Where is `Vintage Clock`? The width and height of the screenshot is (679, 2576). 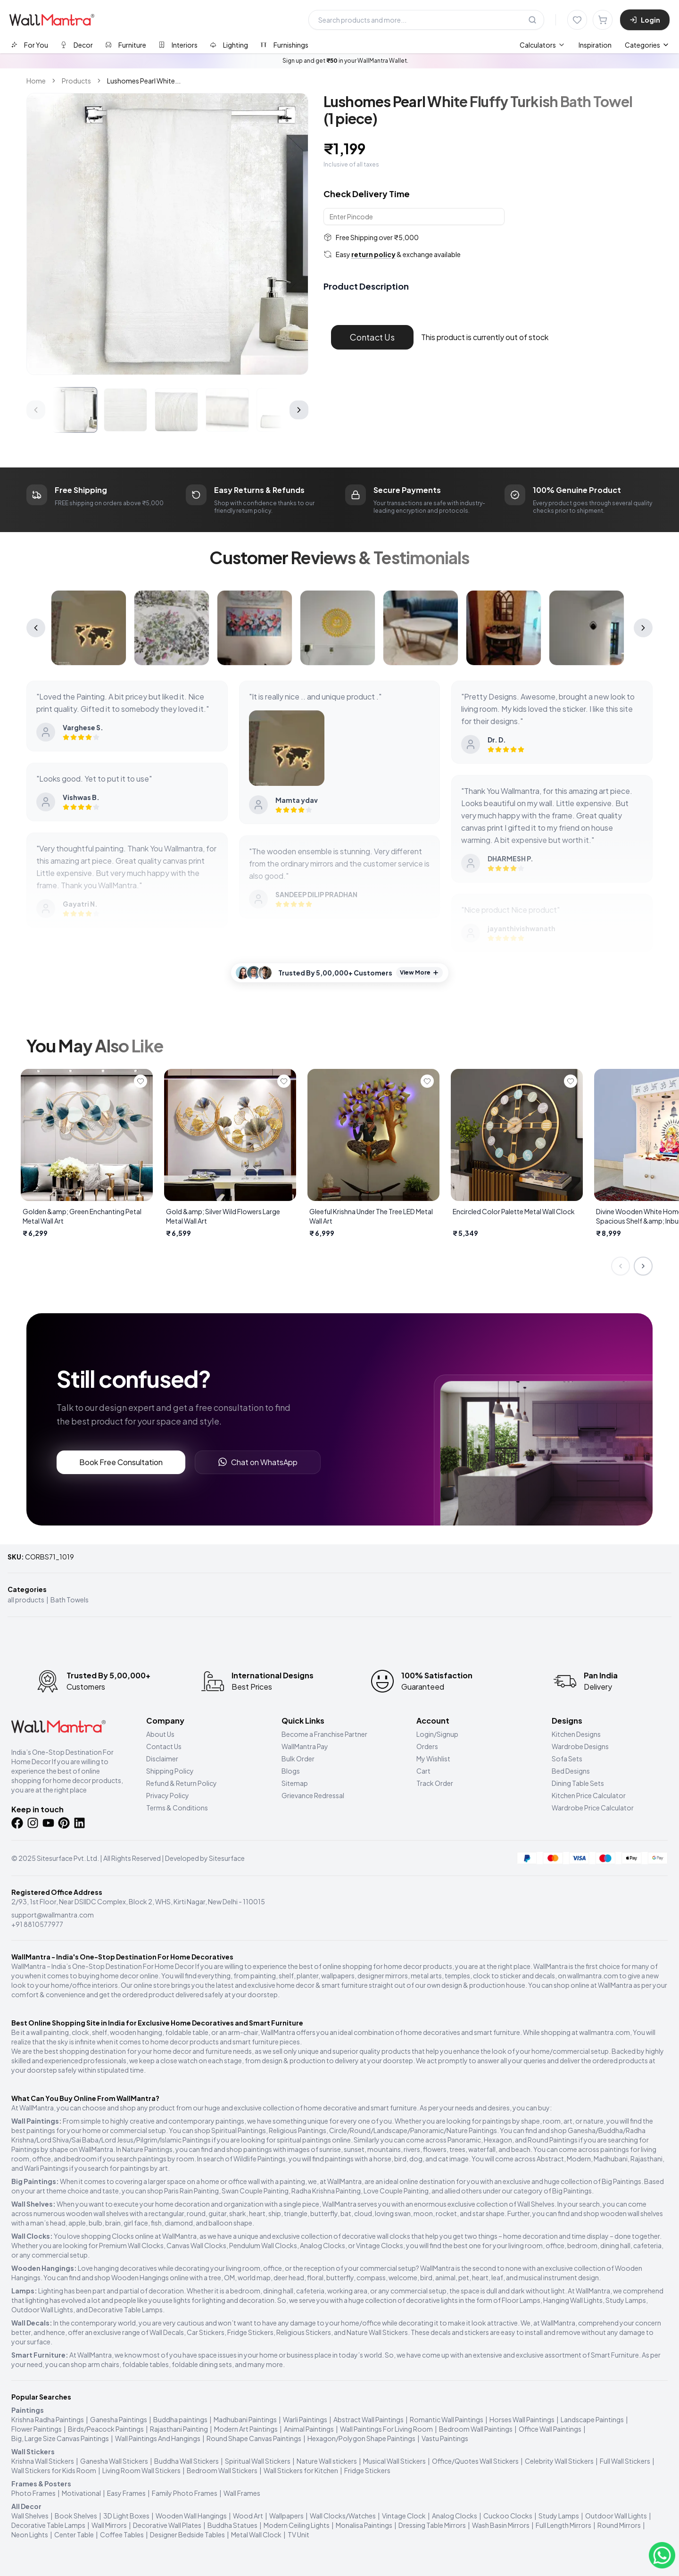 Vintage Clock is located at coordinates (404, 2515).